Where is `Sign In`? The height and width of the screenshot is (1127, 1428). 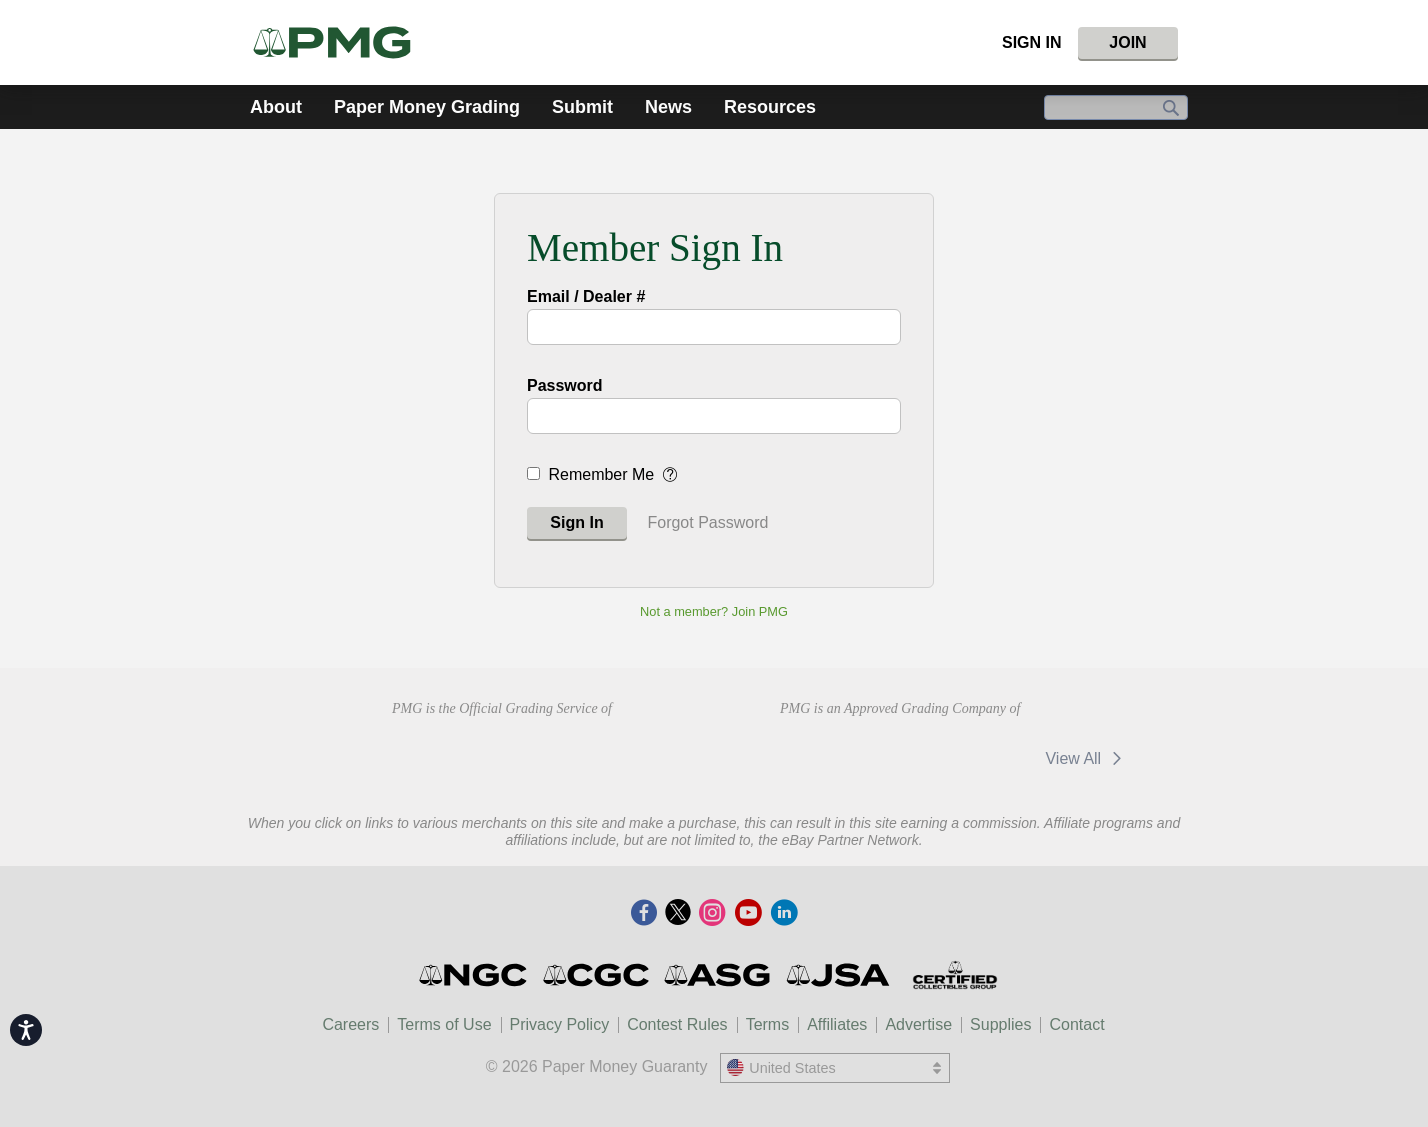 Sign In is located at coordinates (1032, 42).